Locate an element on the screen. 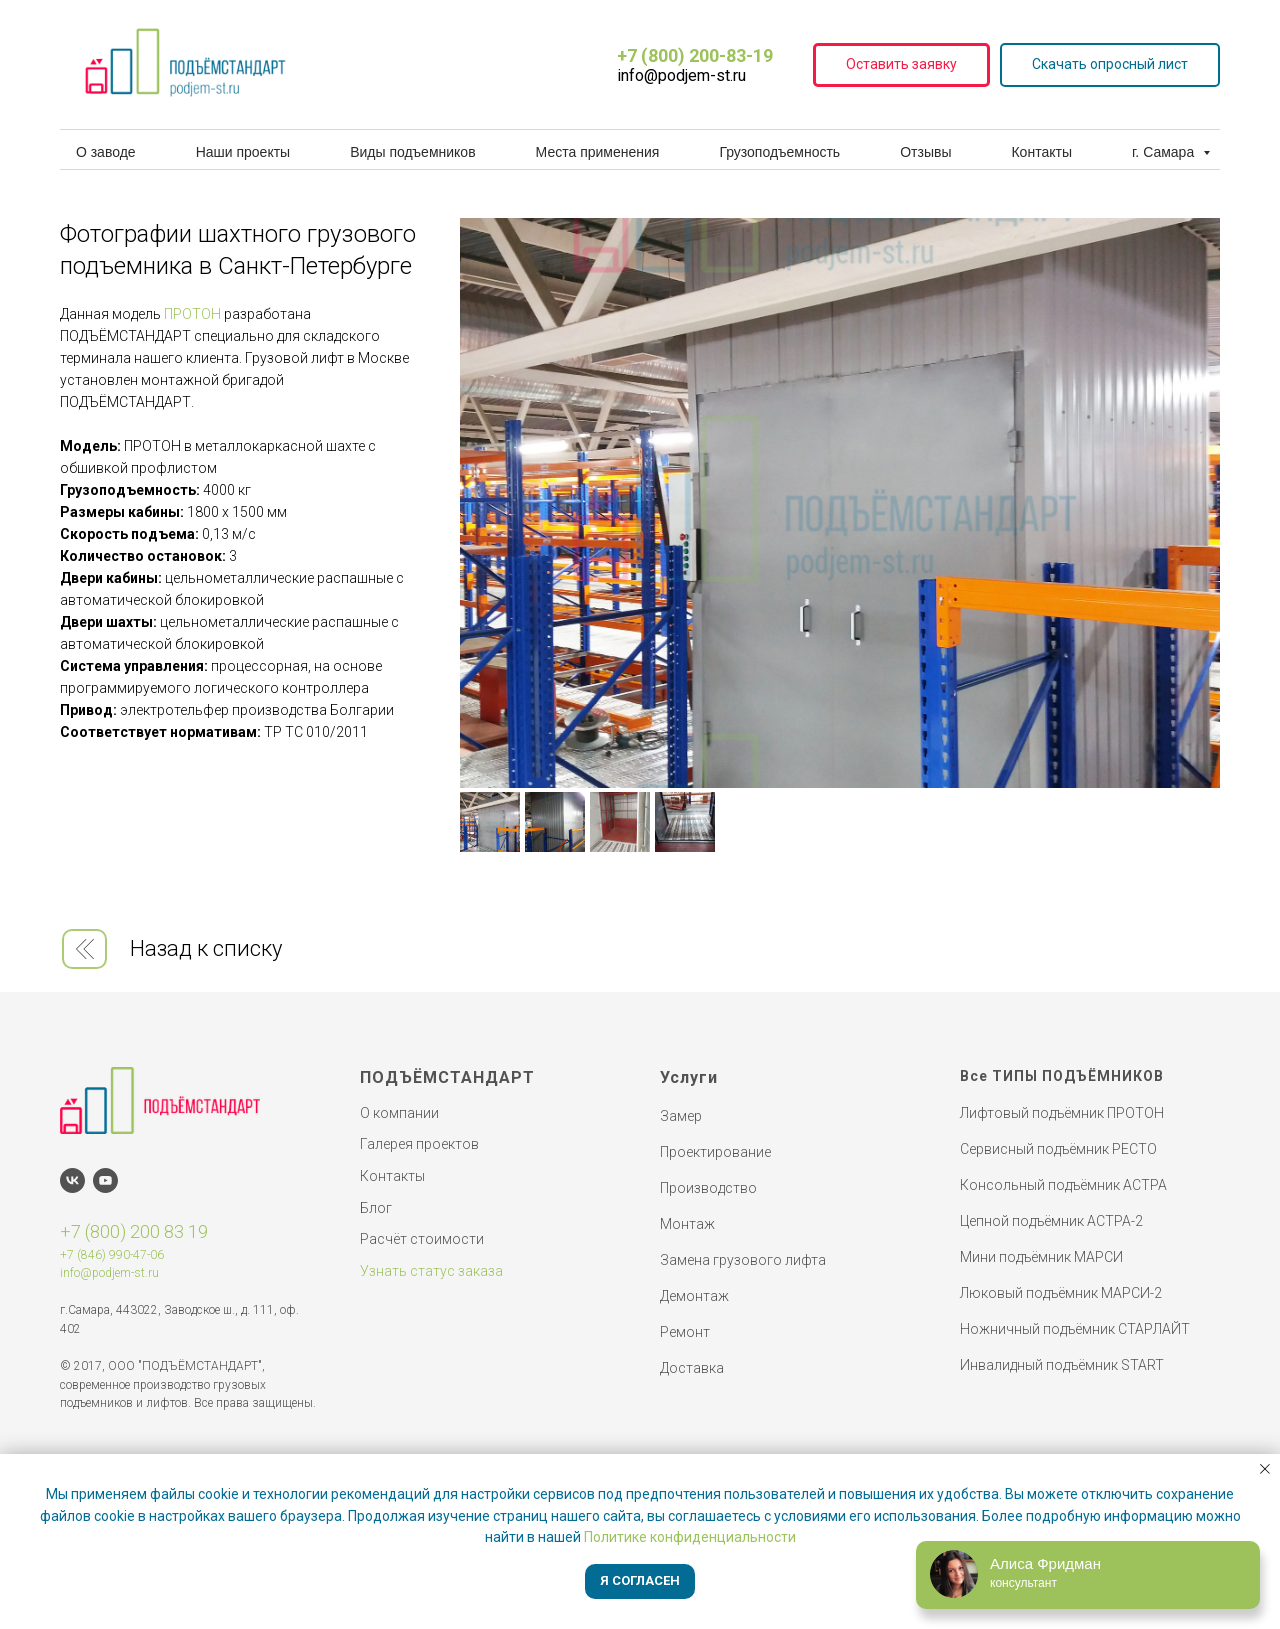  О заводе is located at coordinates (106, 152).